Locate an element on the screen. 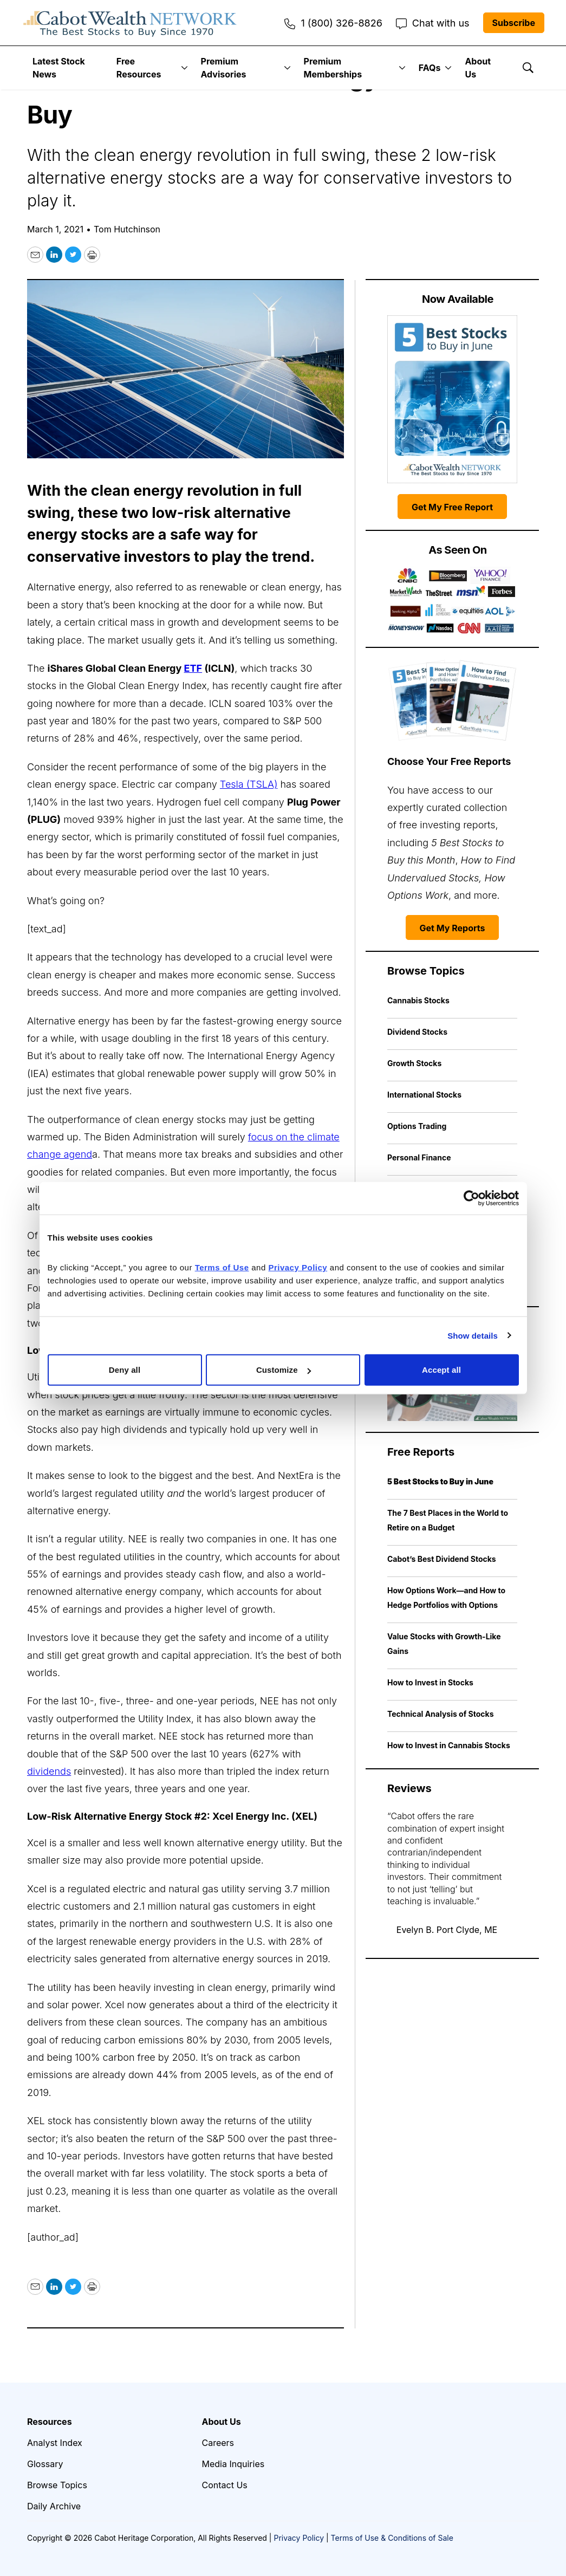 Image resolution: width=566 pixels, height=2576 pixels. Free Resources is located at coordinates (138, 68).